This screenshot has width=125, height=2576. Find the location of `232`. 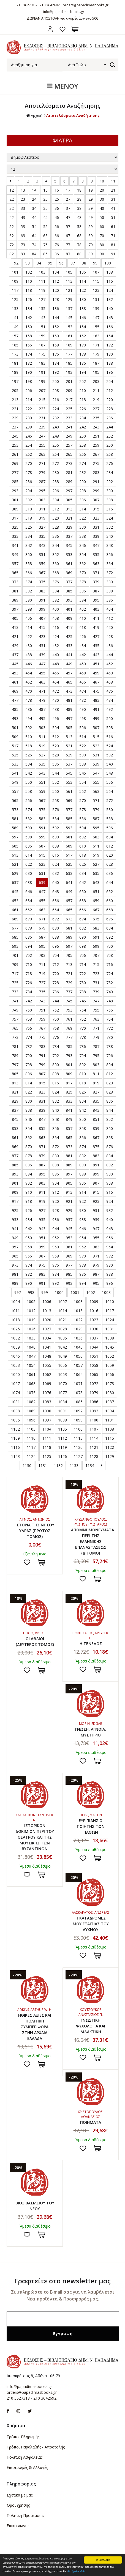

232 is located at coordinates (55, 417).